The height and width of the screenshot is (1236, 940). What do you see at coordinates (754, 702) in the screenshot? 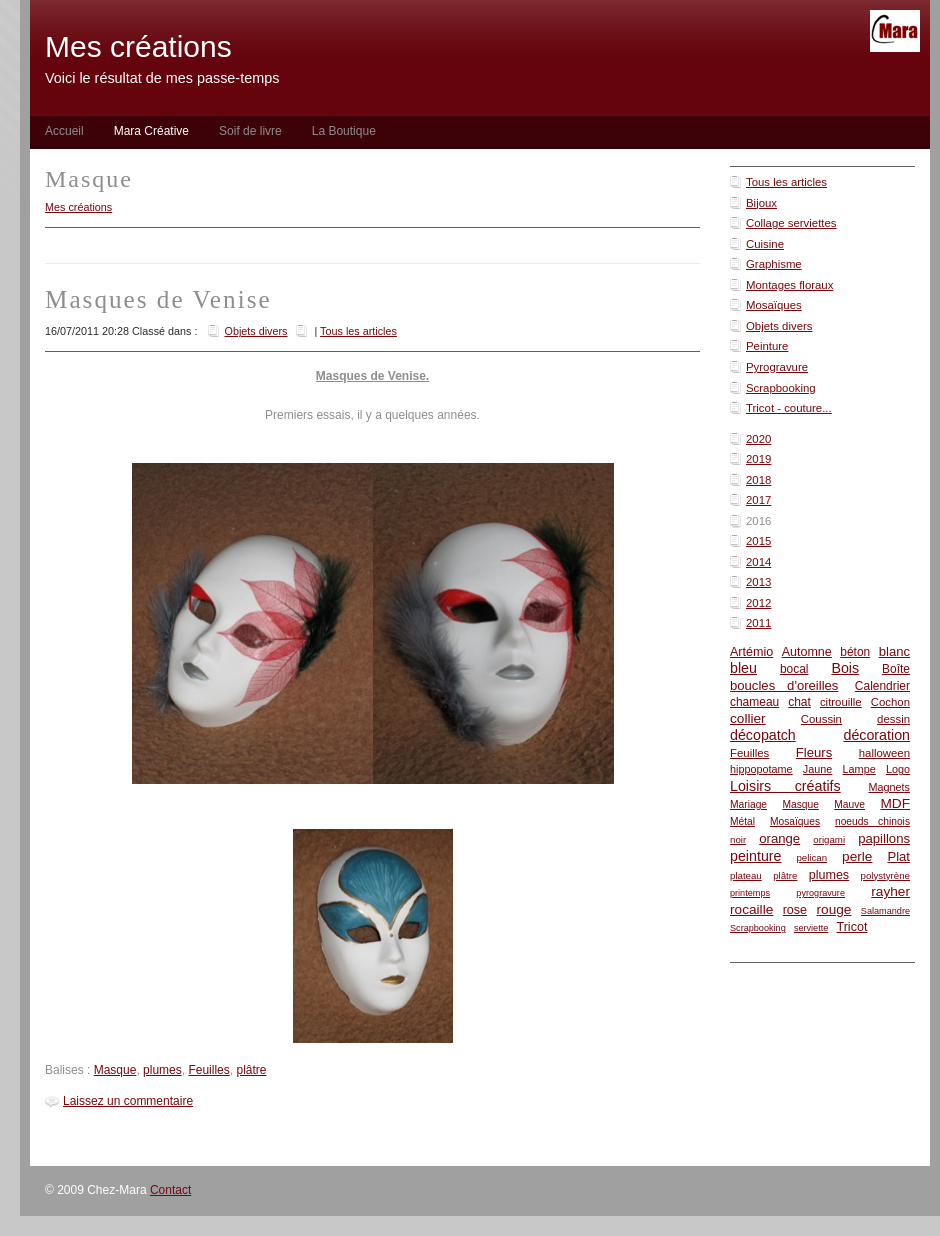
I see `chameau` at bounding box center [754, 702].